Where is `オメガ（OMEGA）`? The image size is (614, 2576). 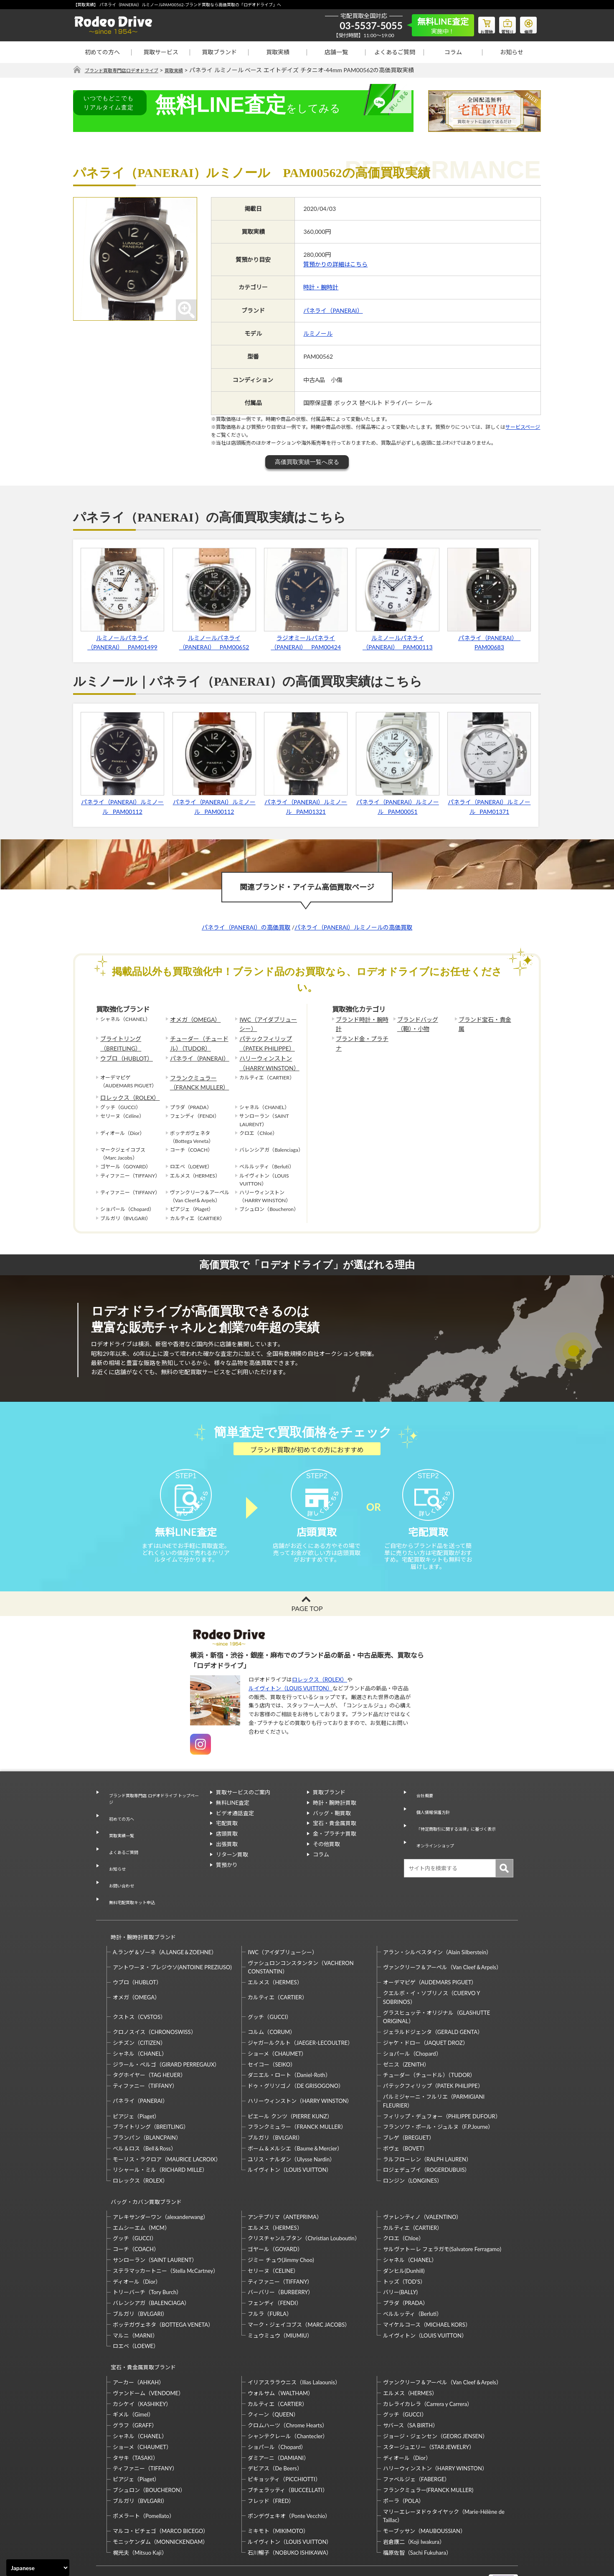
オメガ（OMEGA） is located at coordinates (191, 1019).